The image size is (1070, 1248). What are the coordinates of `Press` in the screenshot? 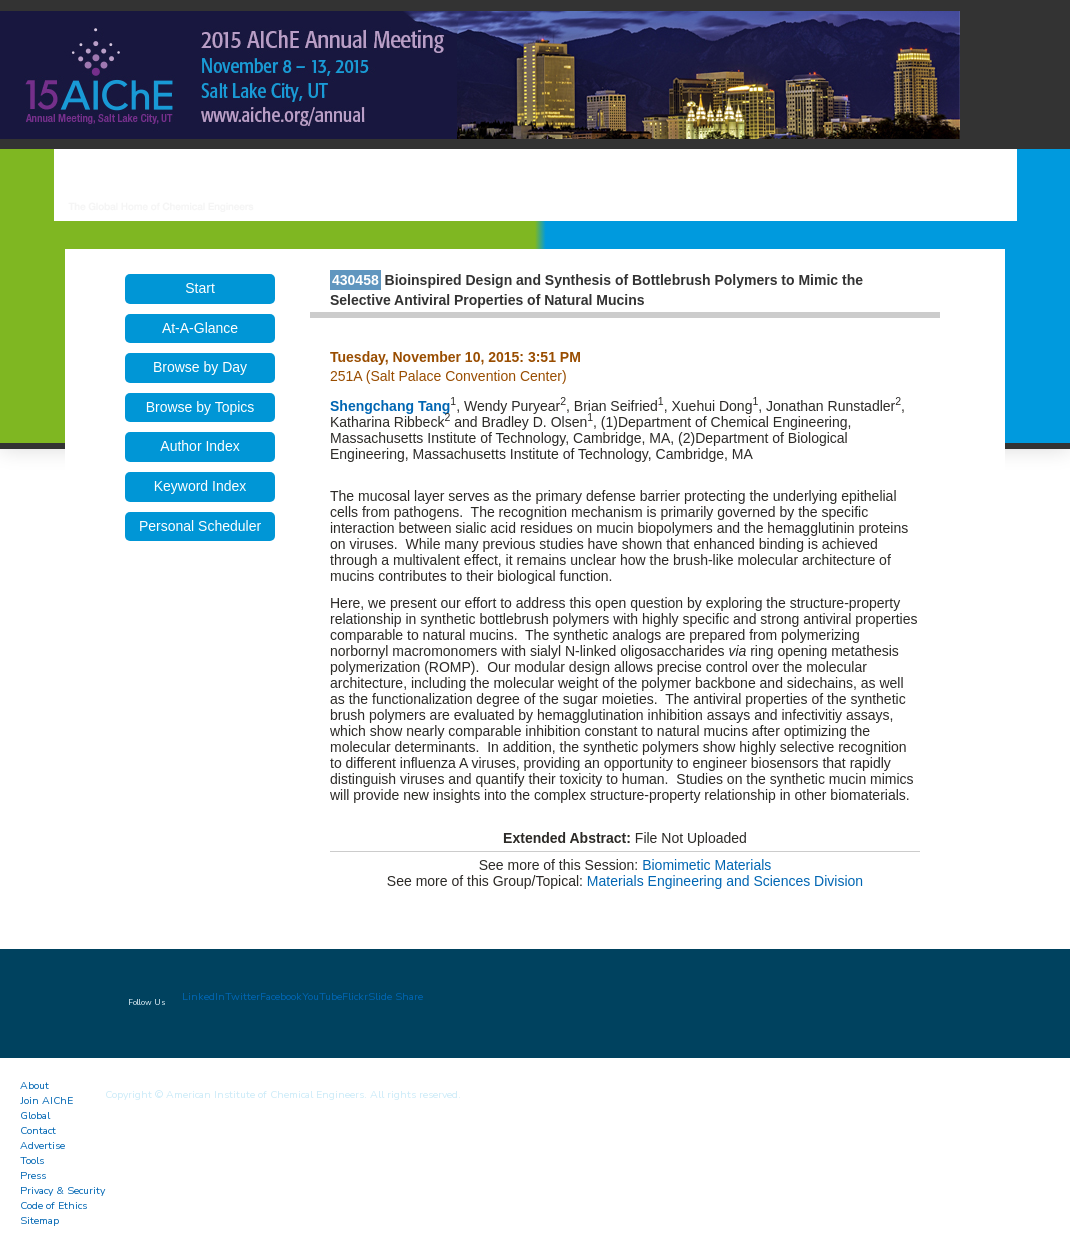 It's located at (33, 1175).